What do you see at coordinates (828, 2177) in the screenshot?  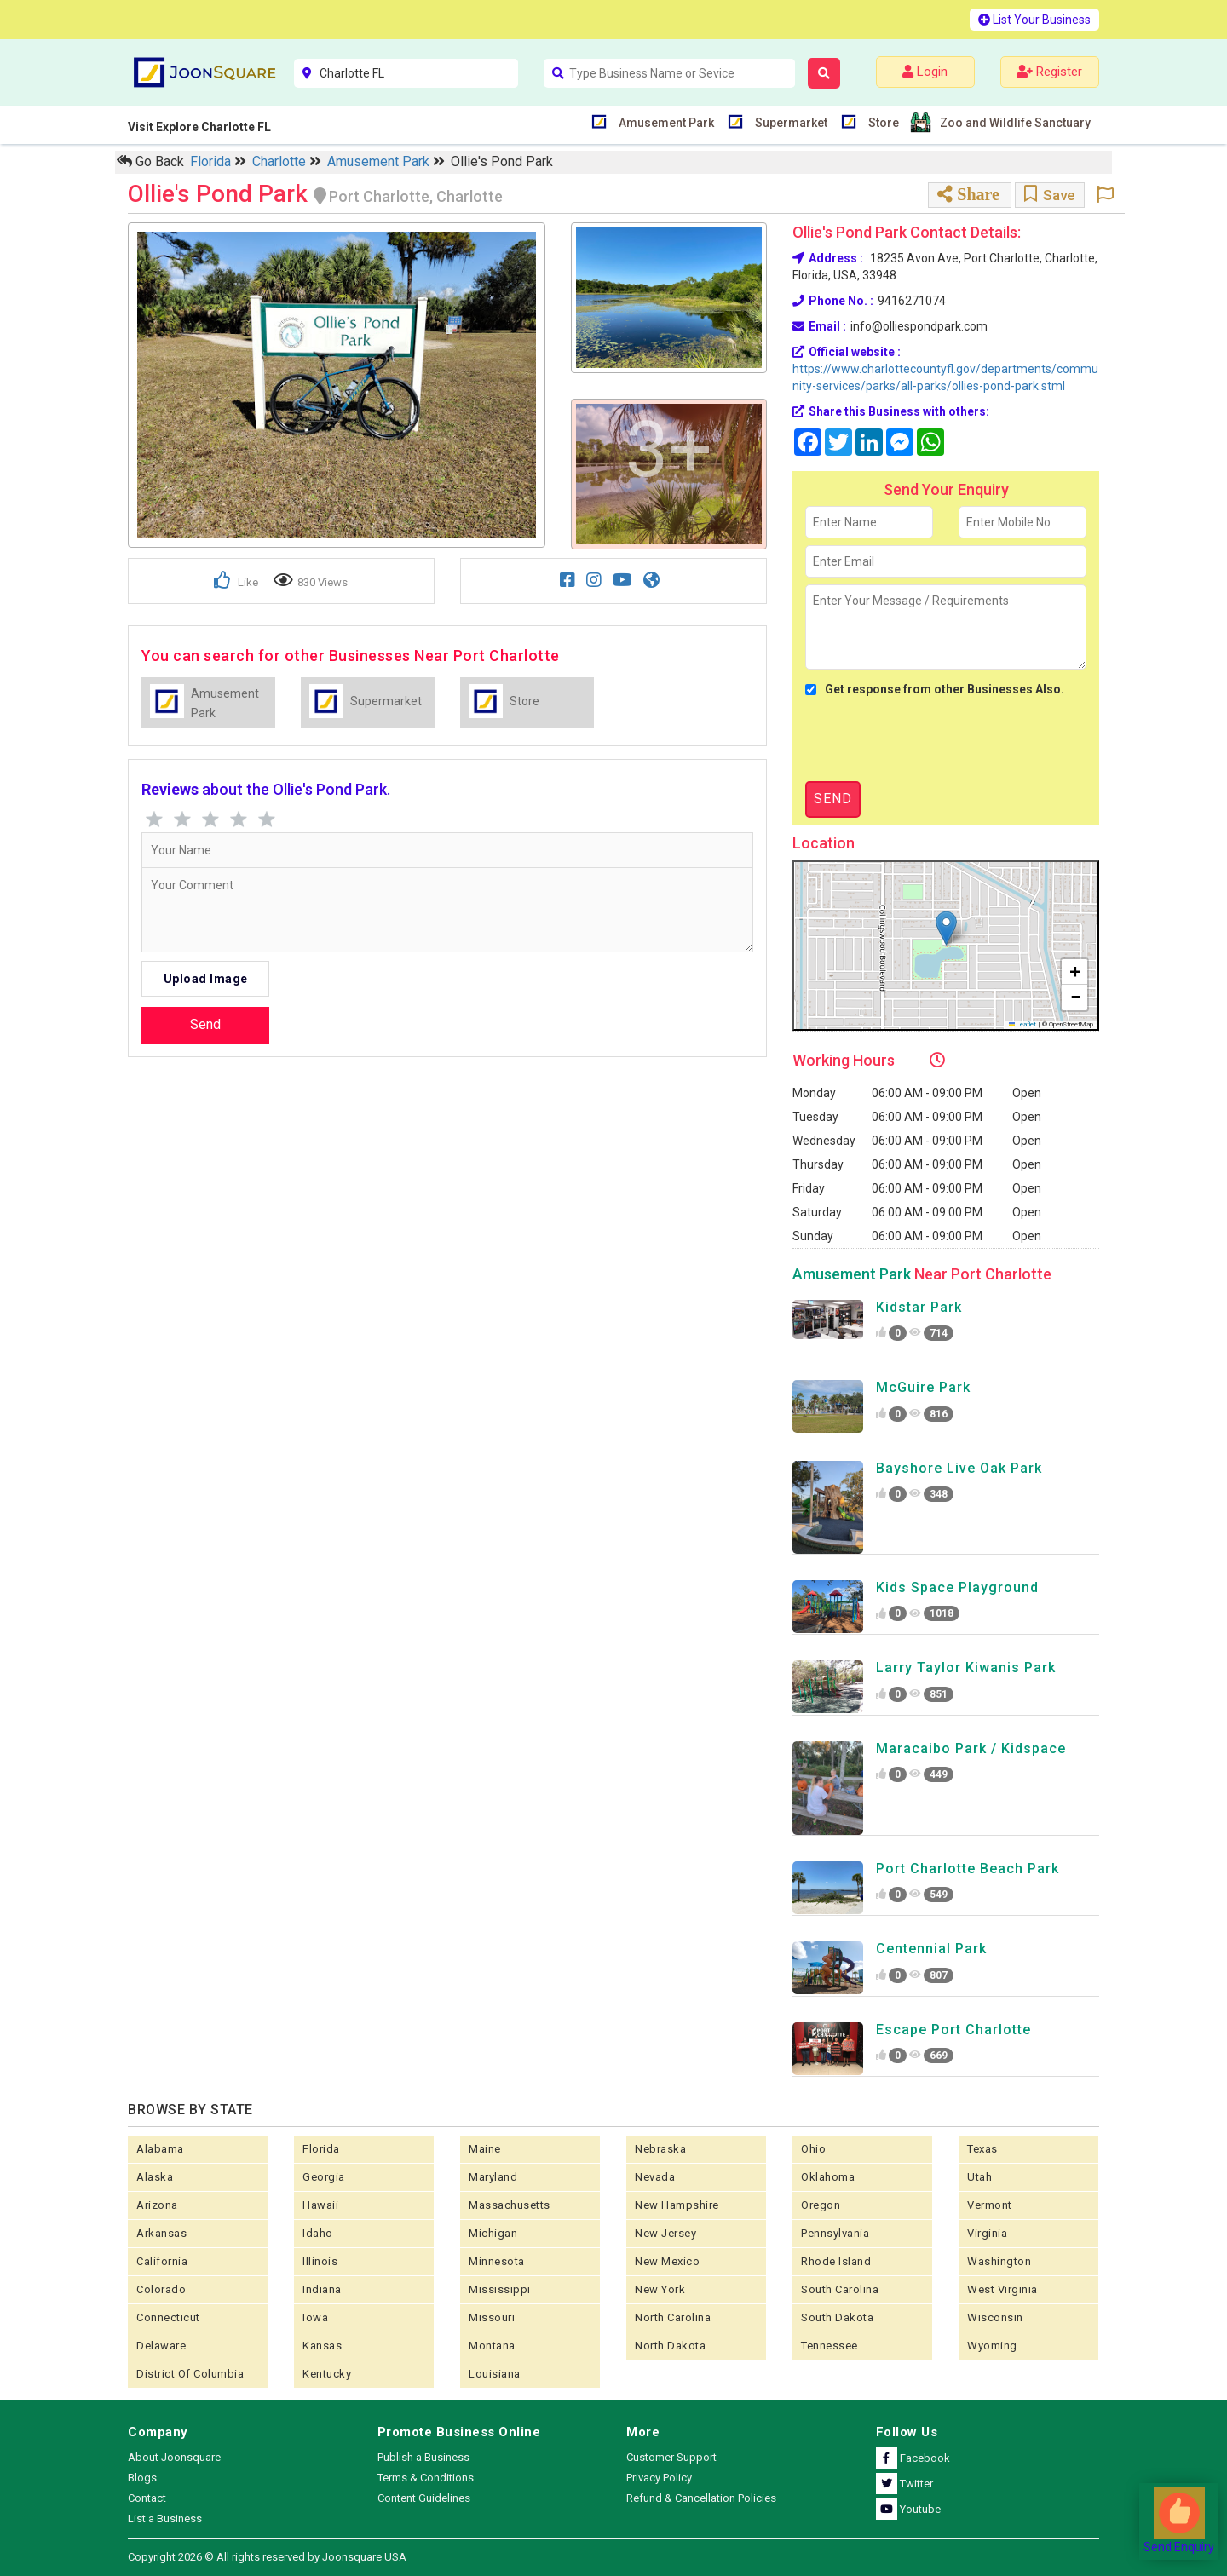 I see `Oklahoma` at bounding box center [828, 2177].